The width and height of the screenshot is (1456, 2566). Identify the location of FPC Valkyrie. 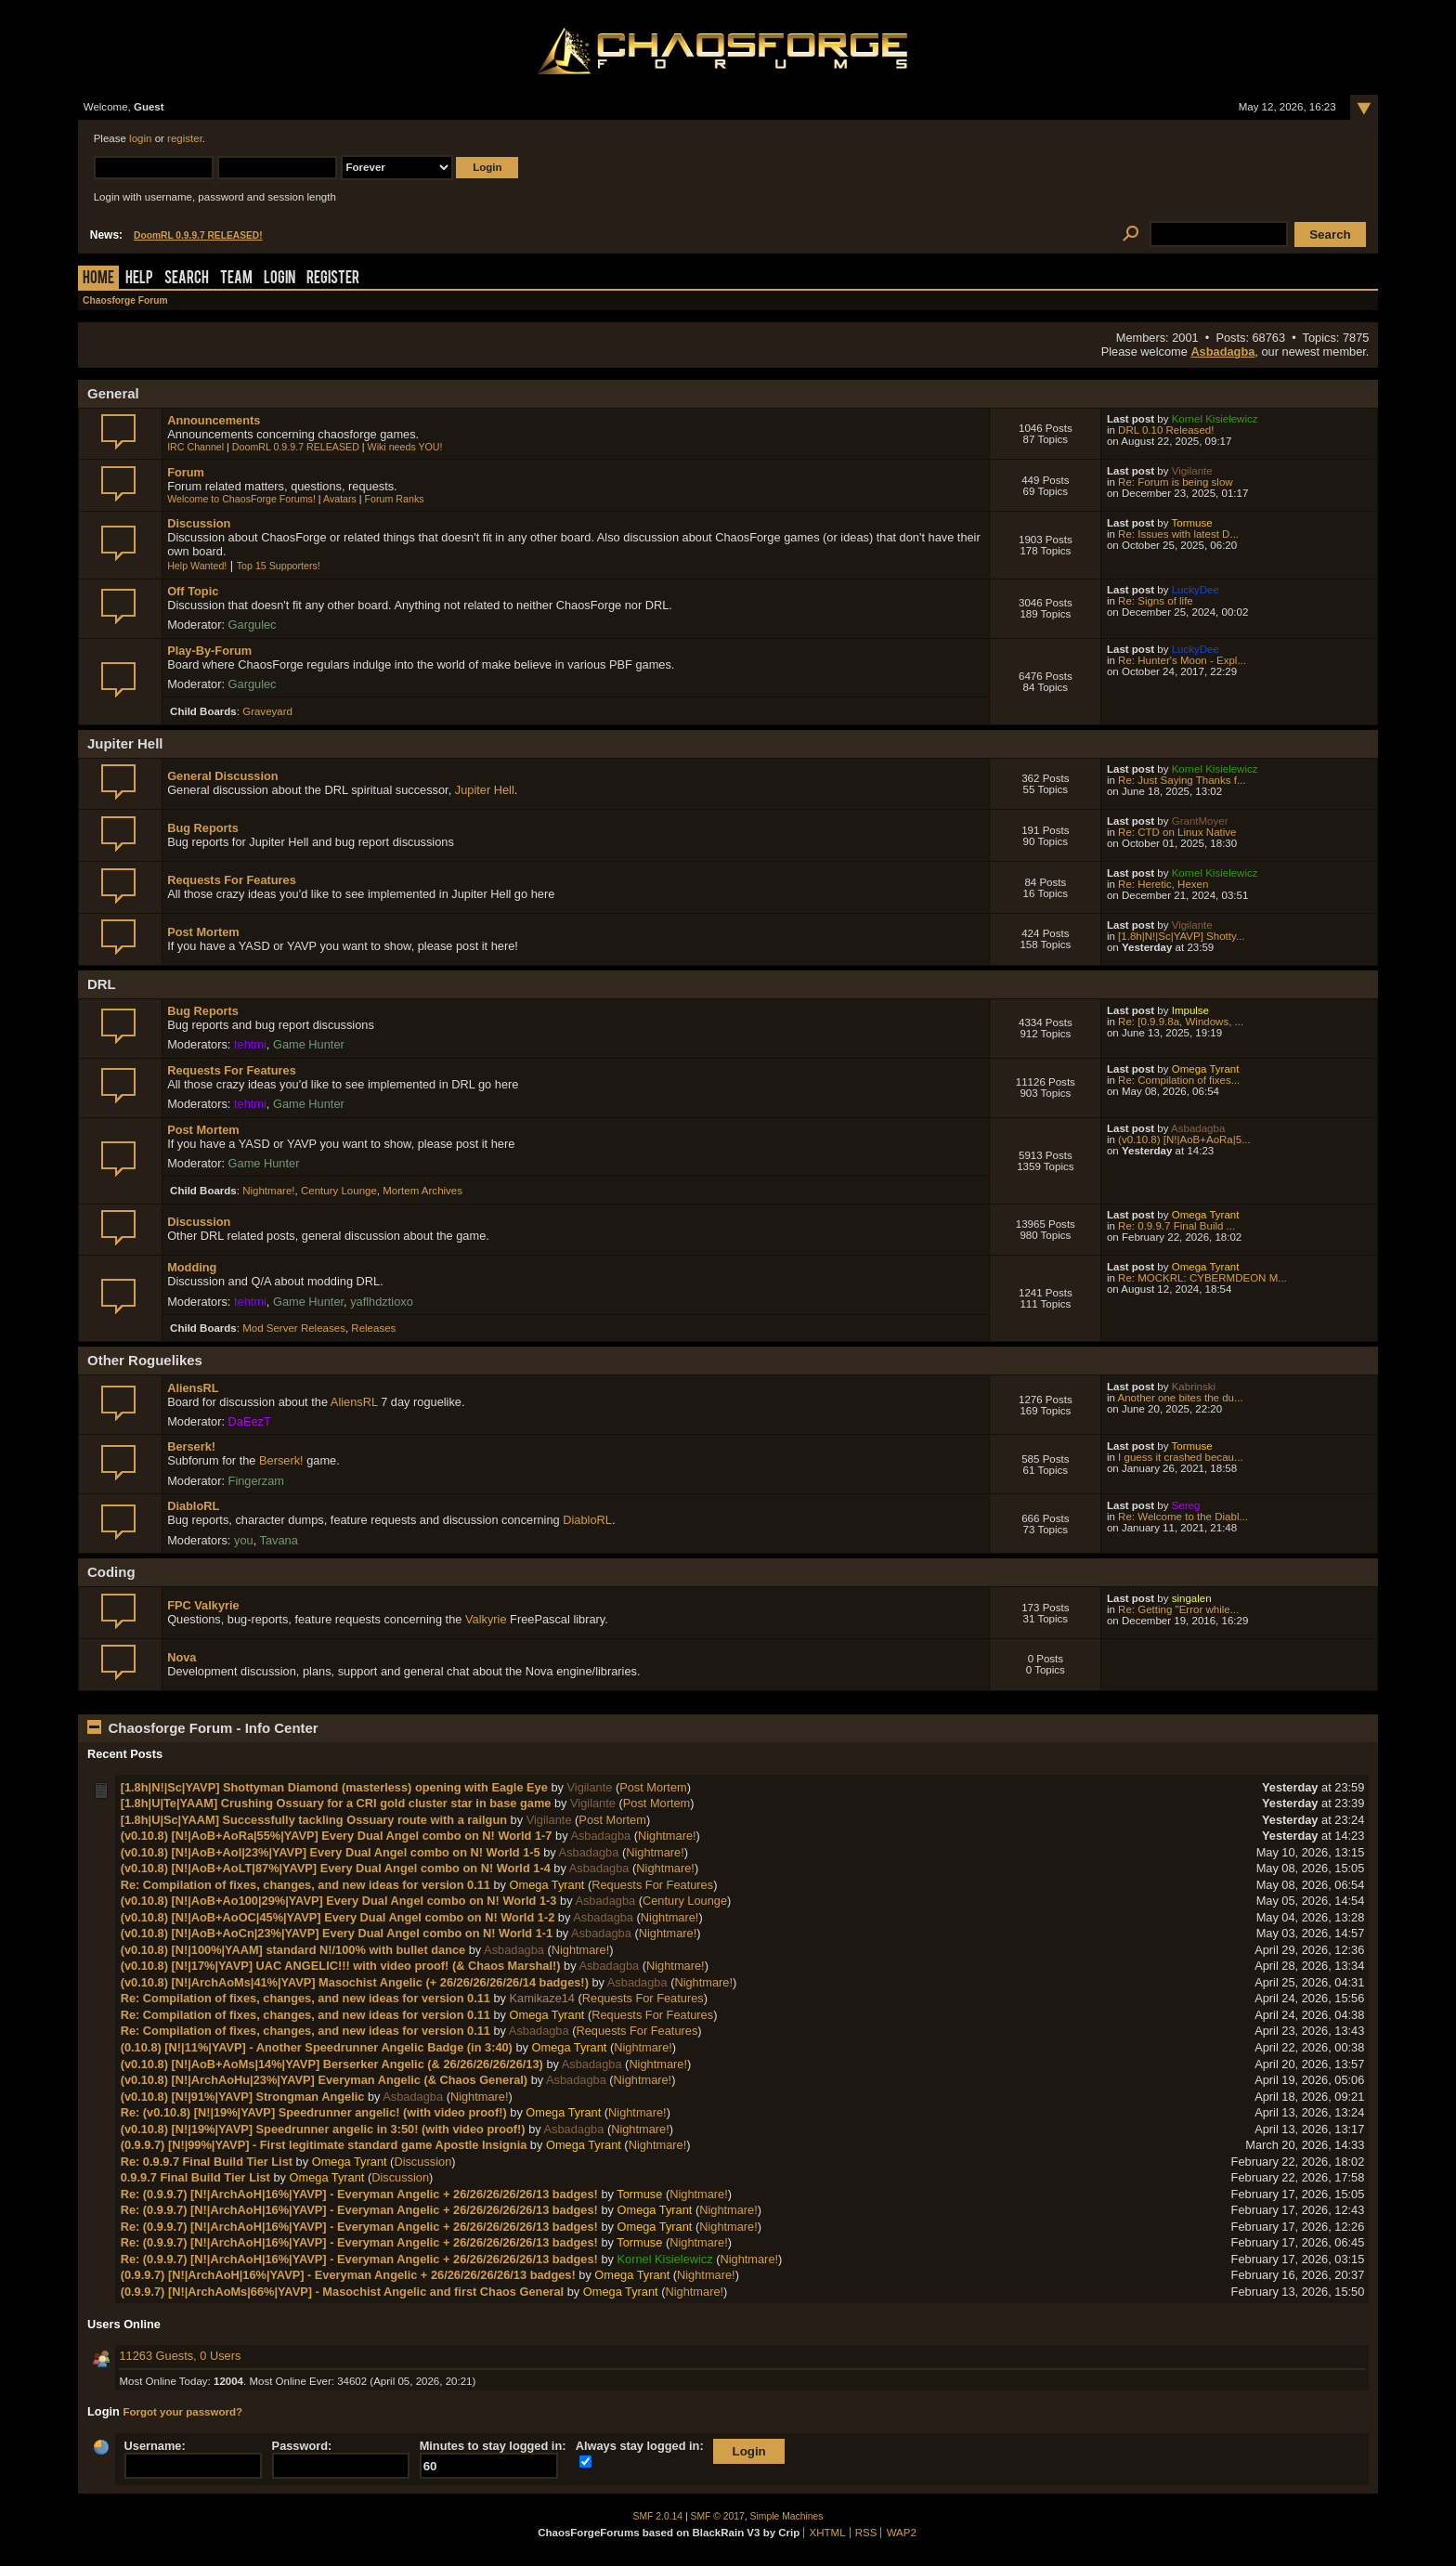
(203, 1605).